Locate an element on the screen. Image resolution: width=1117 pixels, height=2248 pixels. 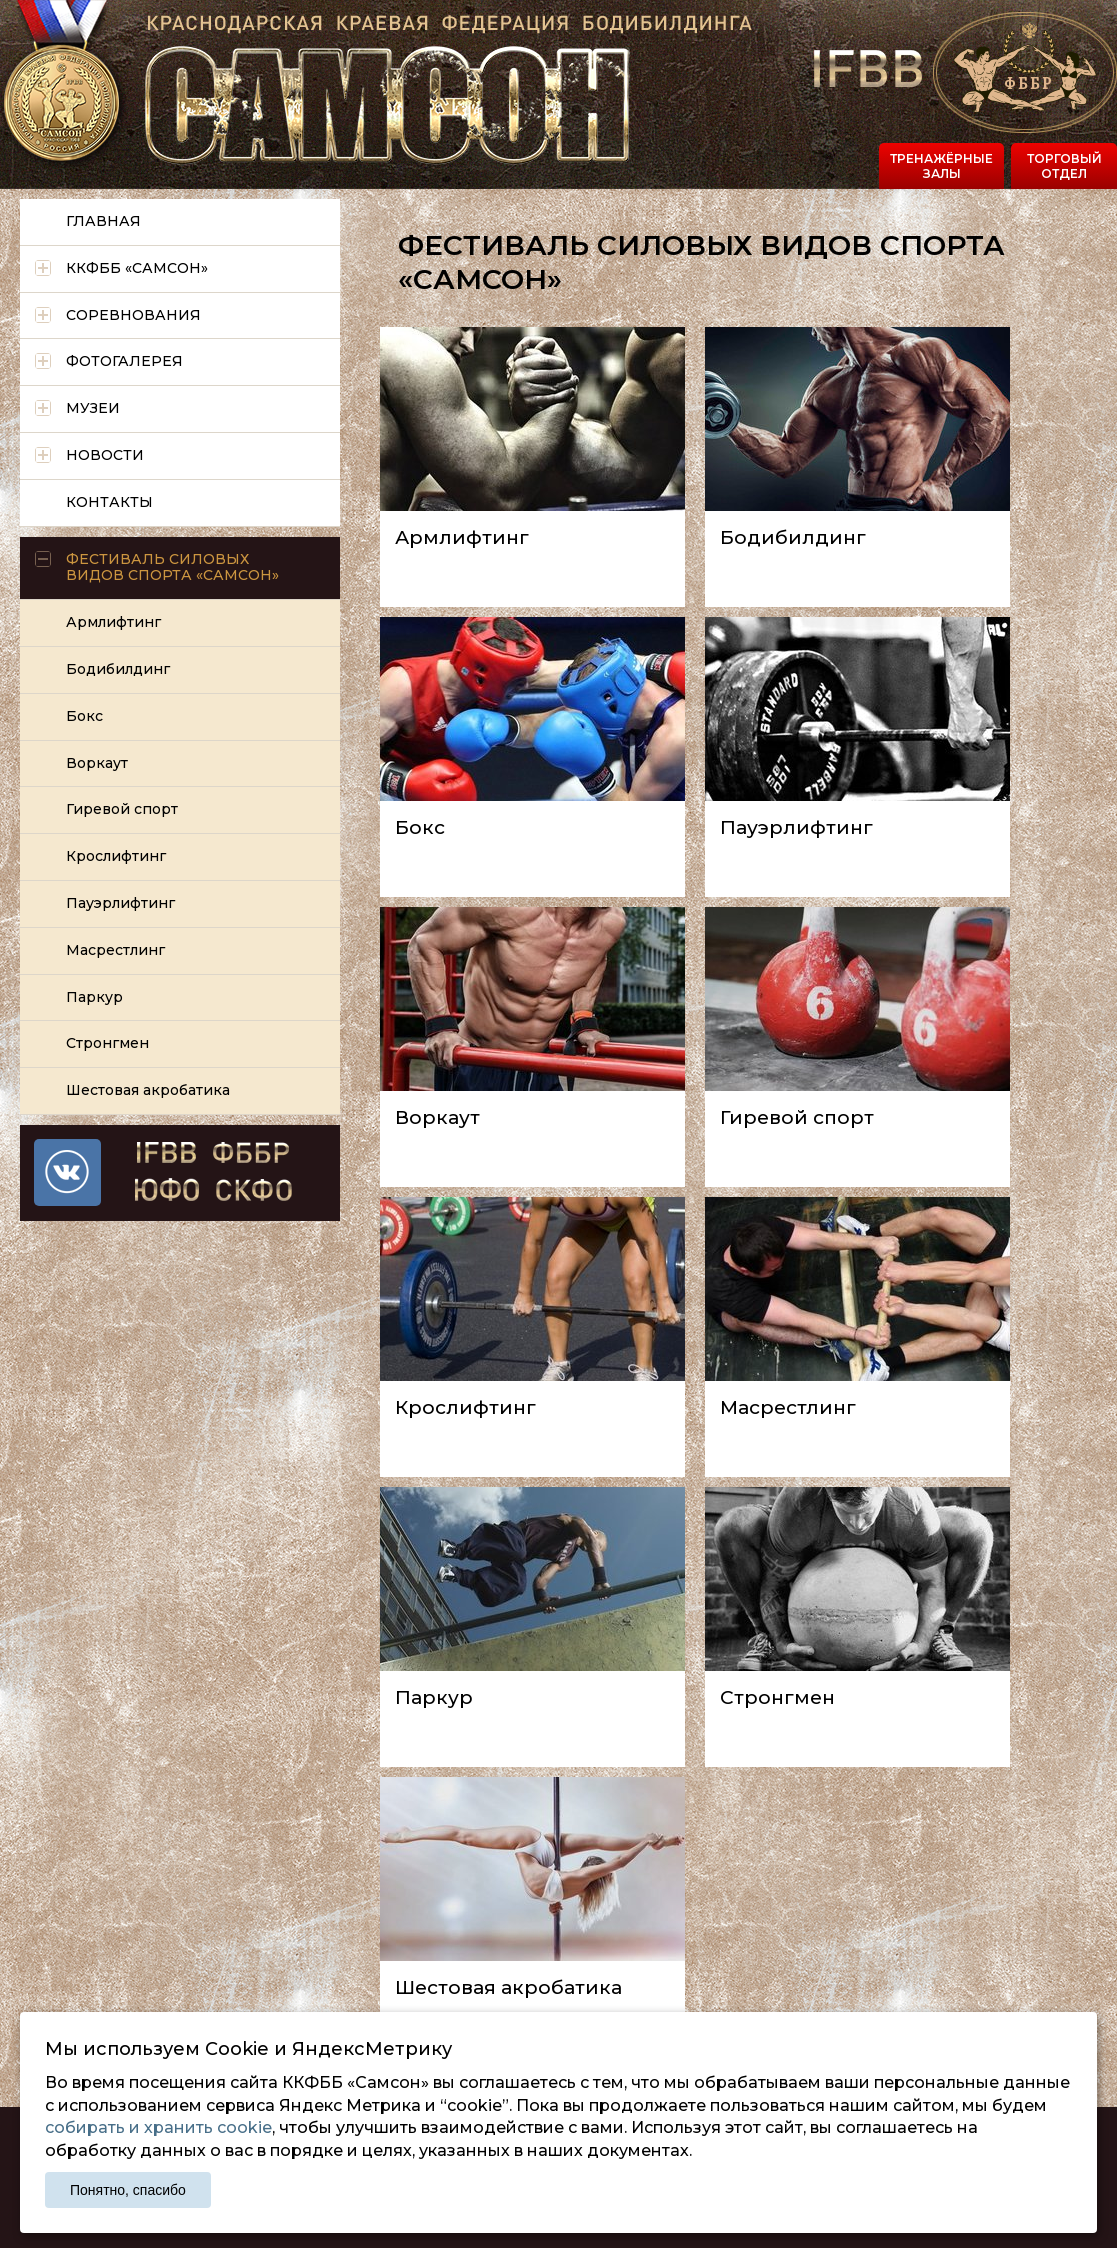
Армлифтинг is located at coordinates (462, 537).